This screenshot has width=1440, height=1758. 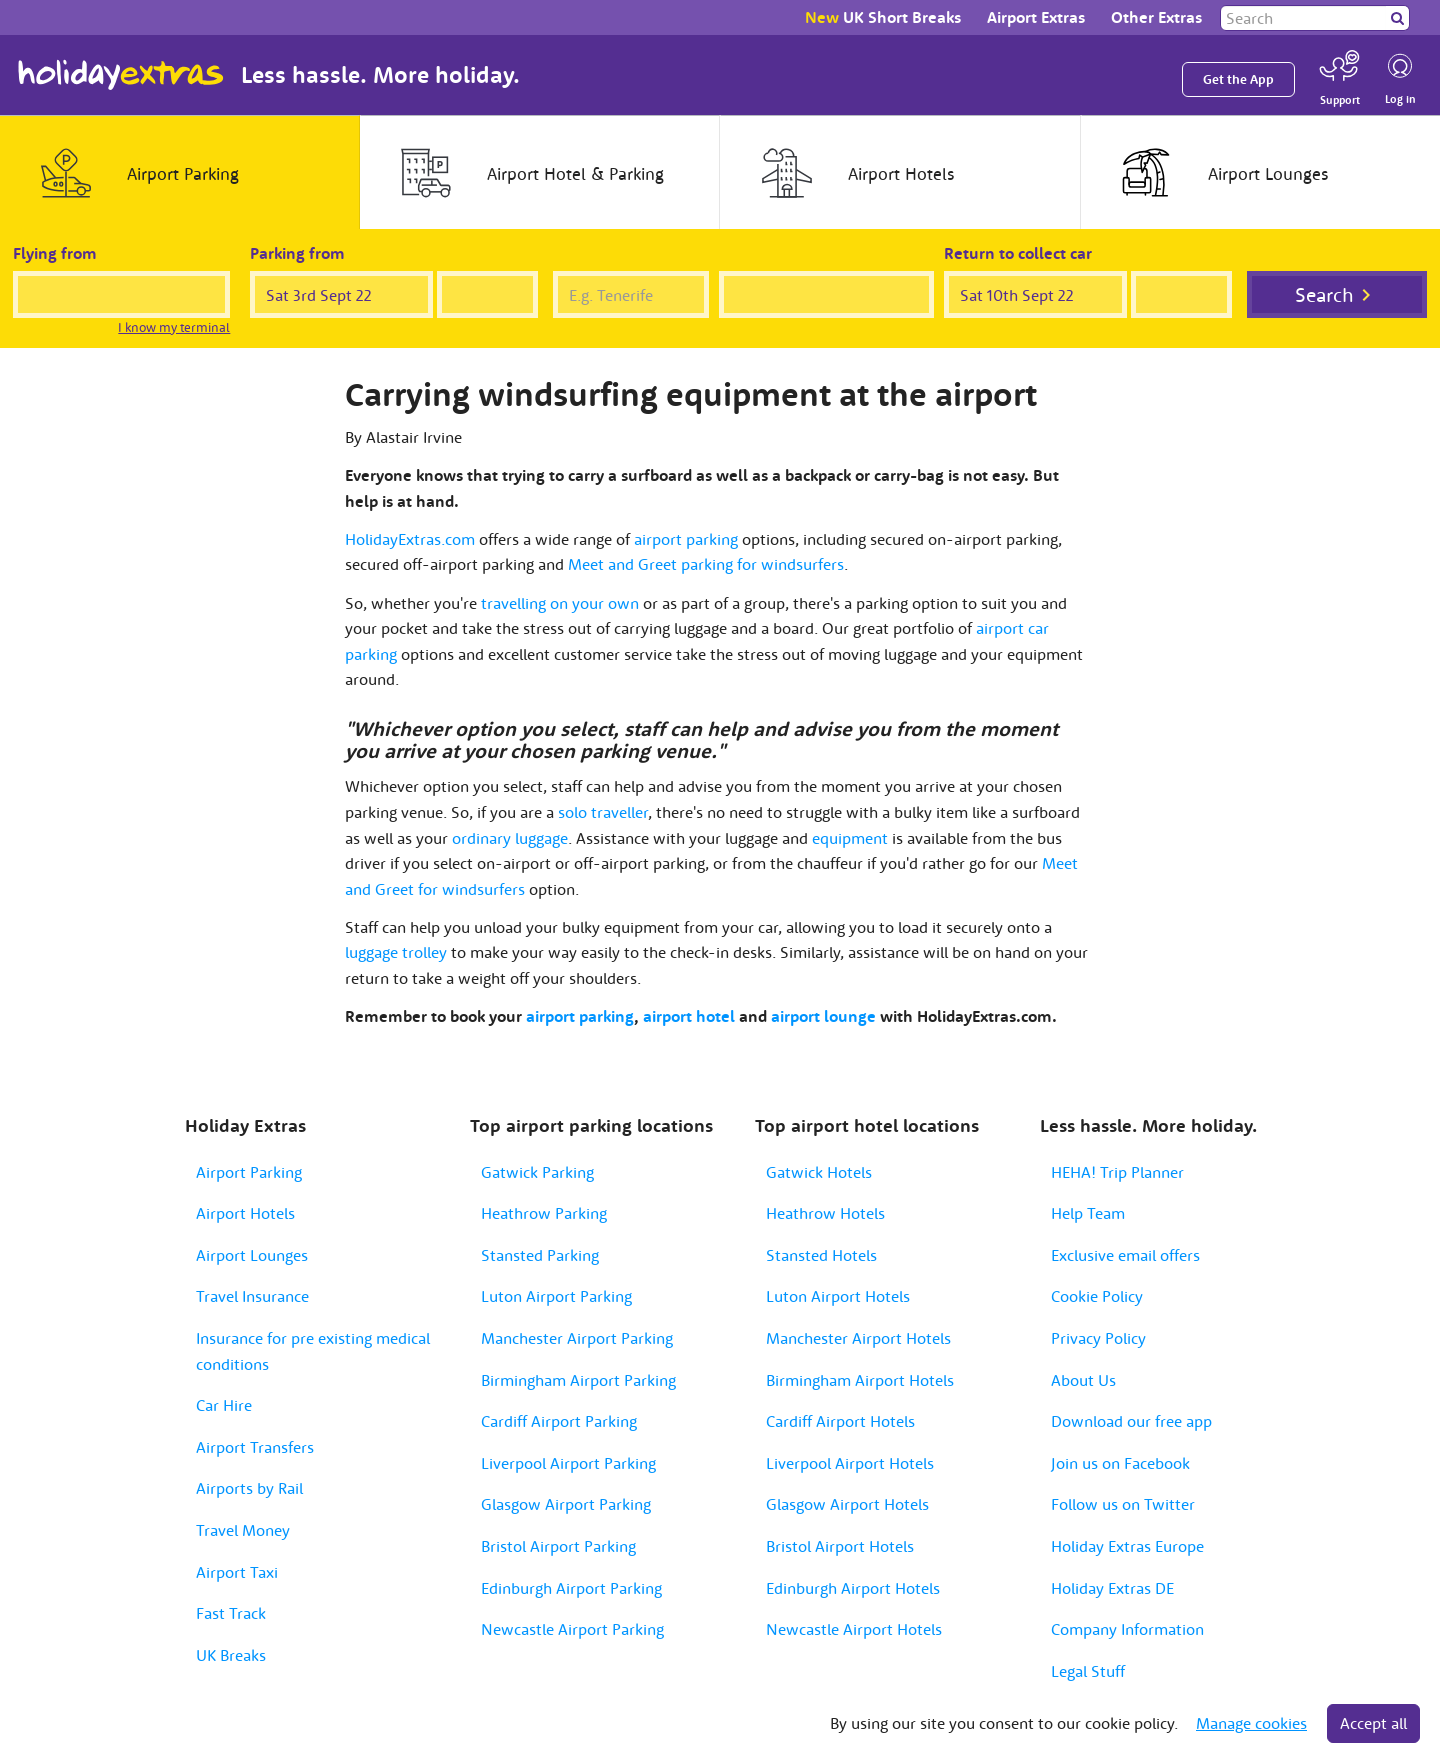 What do you see at coordinates (560, 603) in the screenshot?
I see `travelling on your own` at bounding box center [560, 603].